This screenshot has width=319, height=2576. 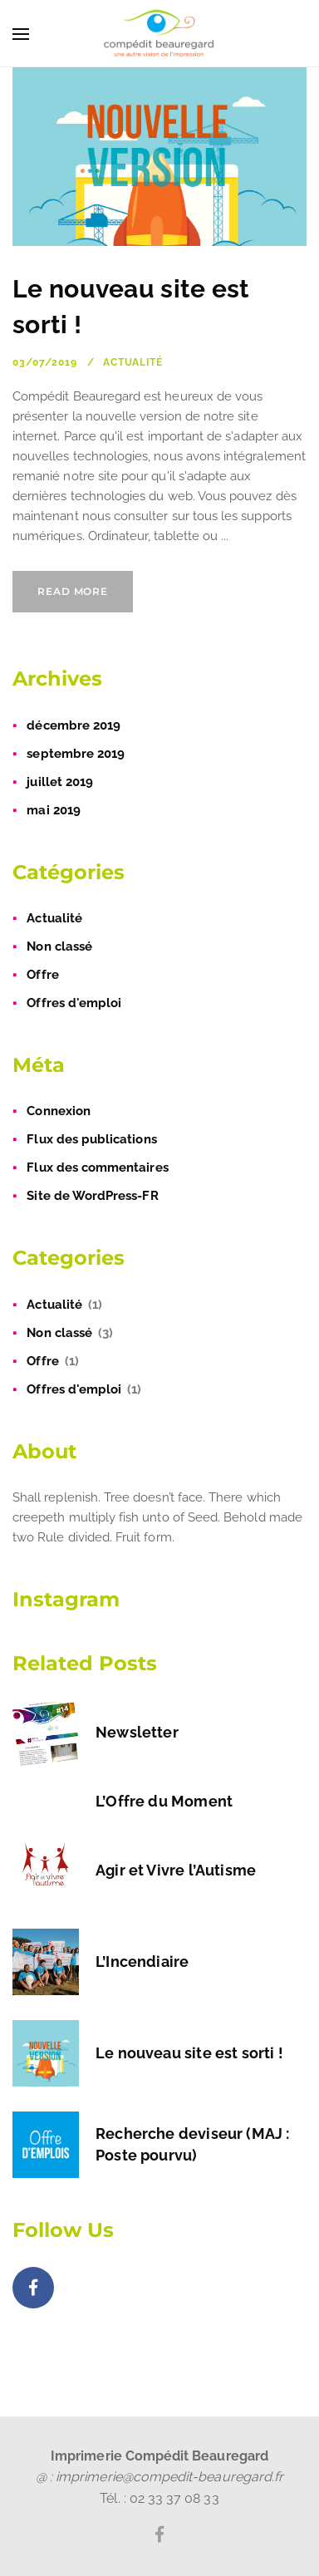 I want to click on Flux des publications, so click(x=91, y=1139).